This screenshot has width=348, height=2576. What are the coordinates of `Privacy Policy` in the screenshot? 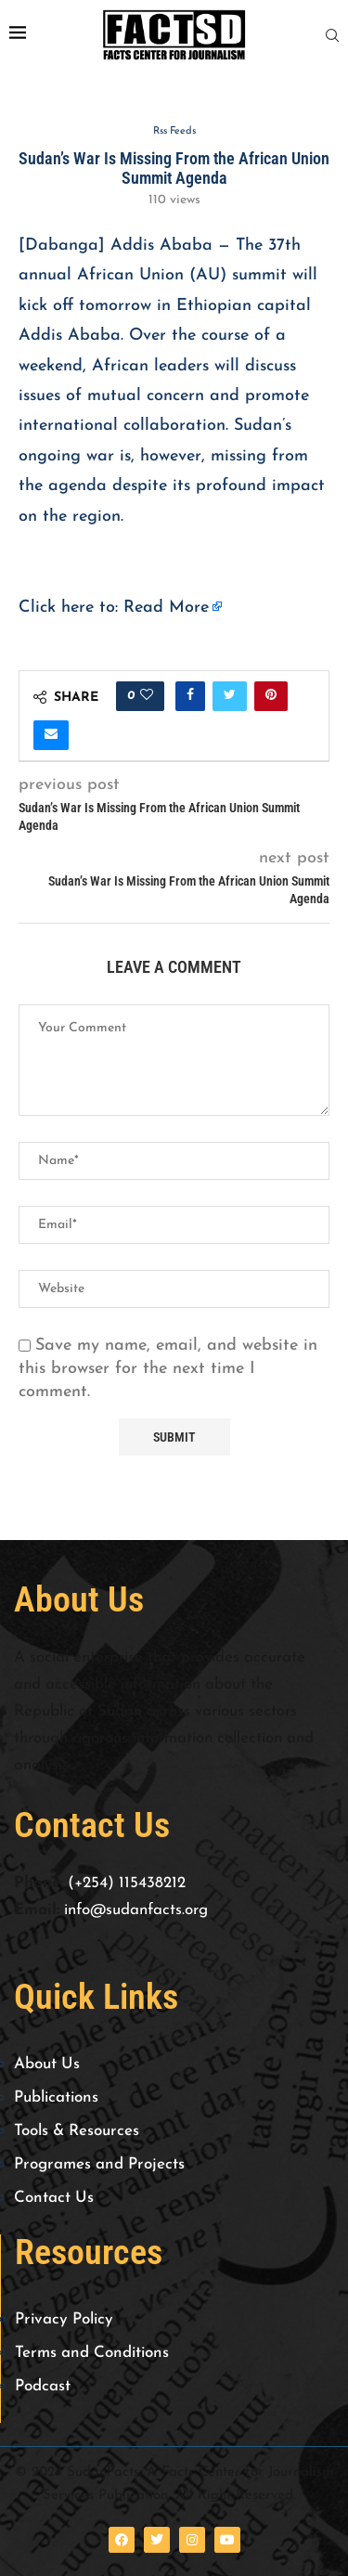 It's located at (64, 2319).